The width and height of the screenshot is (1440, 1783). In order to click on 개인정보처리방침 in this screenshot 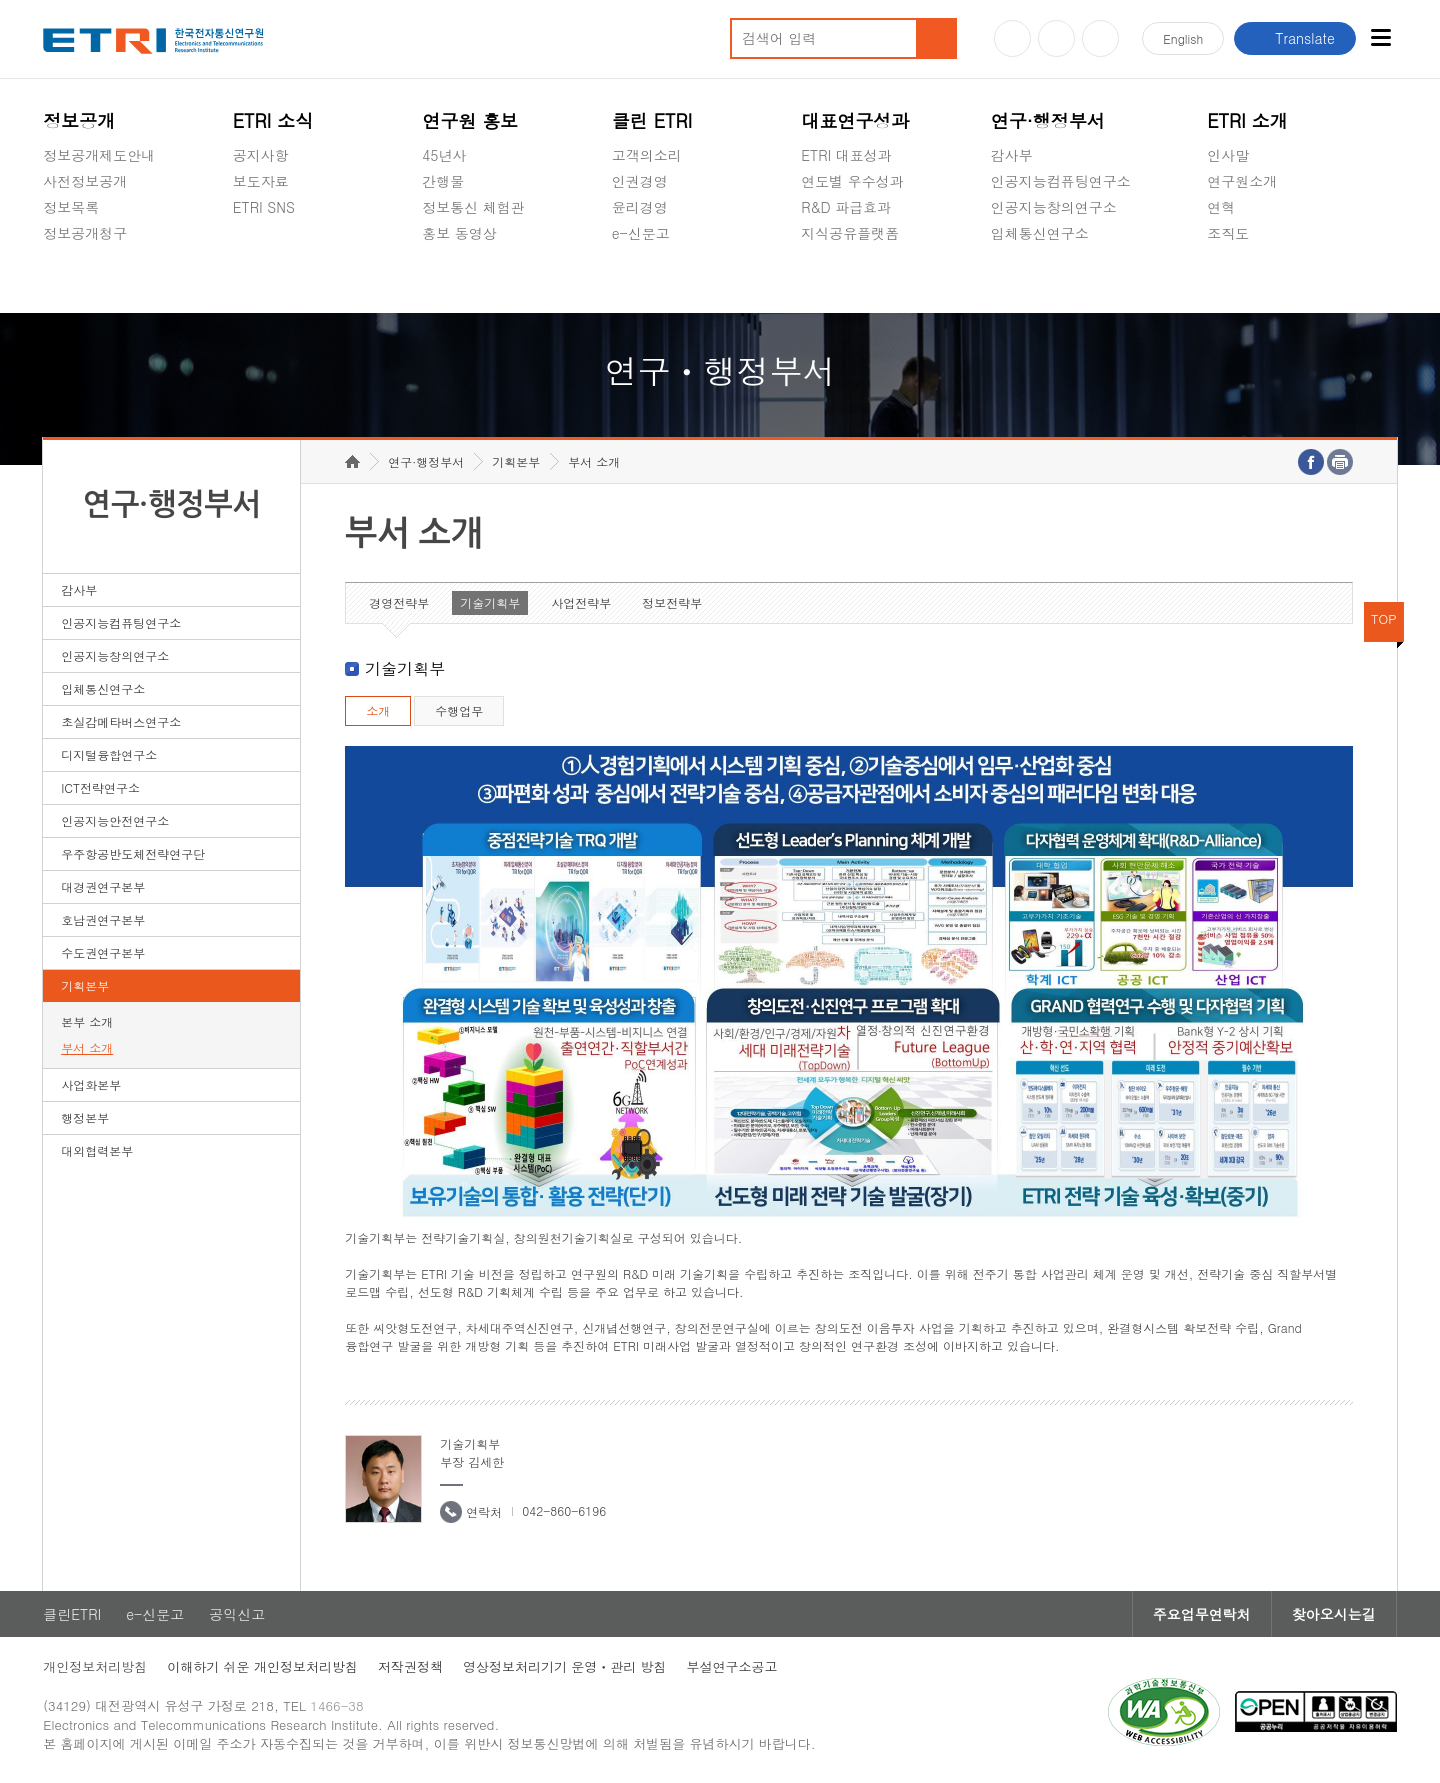, I will do `click(95, 1666)`.